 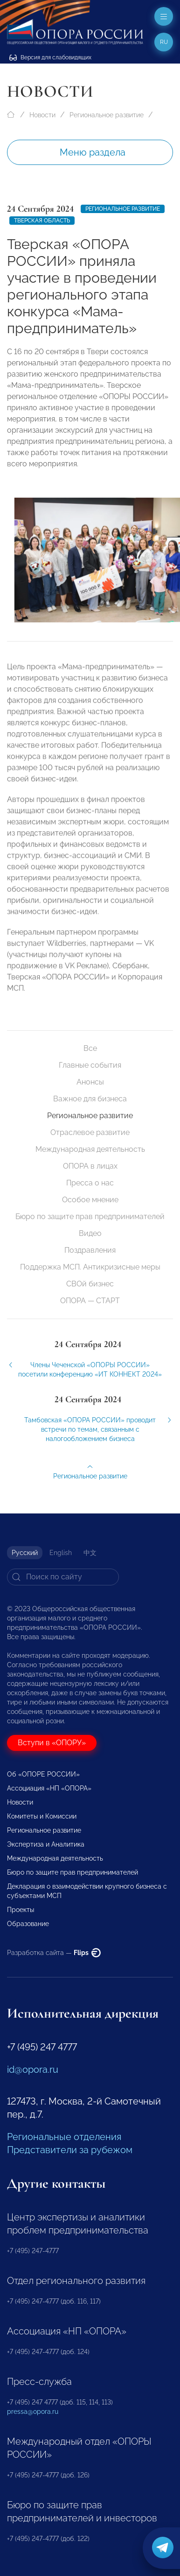 I want to click on Версия для слабовидящих, so click(x=50, y=57).